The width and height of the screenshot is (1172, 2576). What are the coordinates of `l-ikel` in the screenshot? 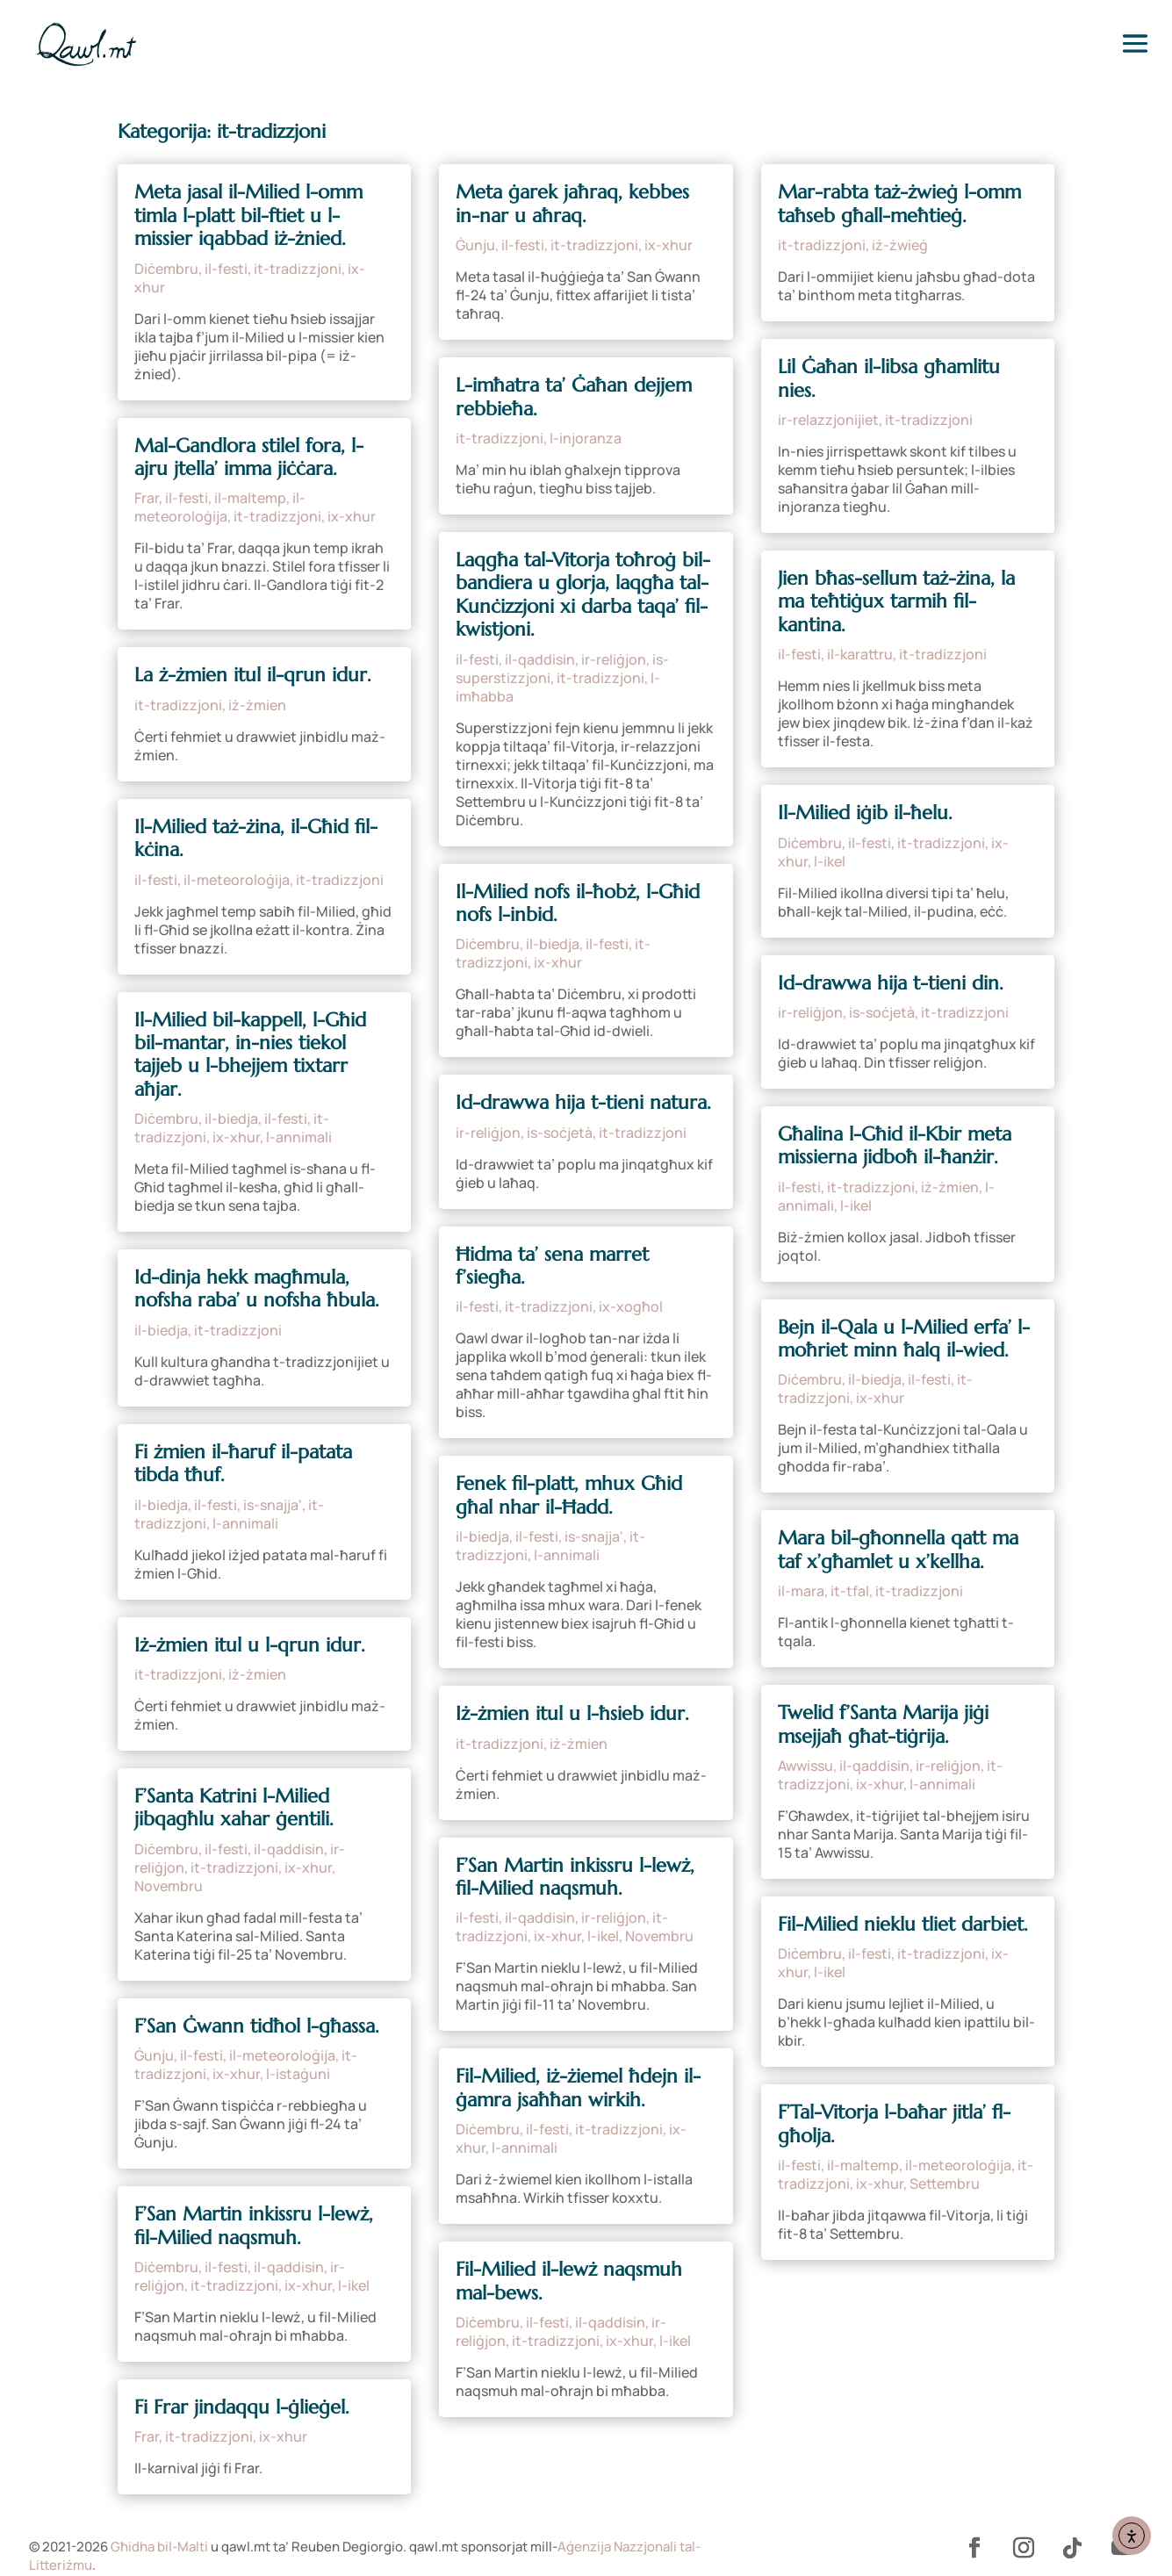 It's located at (354, 2285).